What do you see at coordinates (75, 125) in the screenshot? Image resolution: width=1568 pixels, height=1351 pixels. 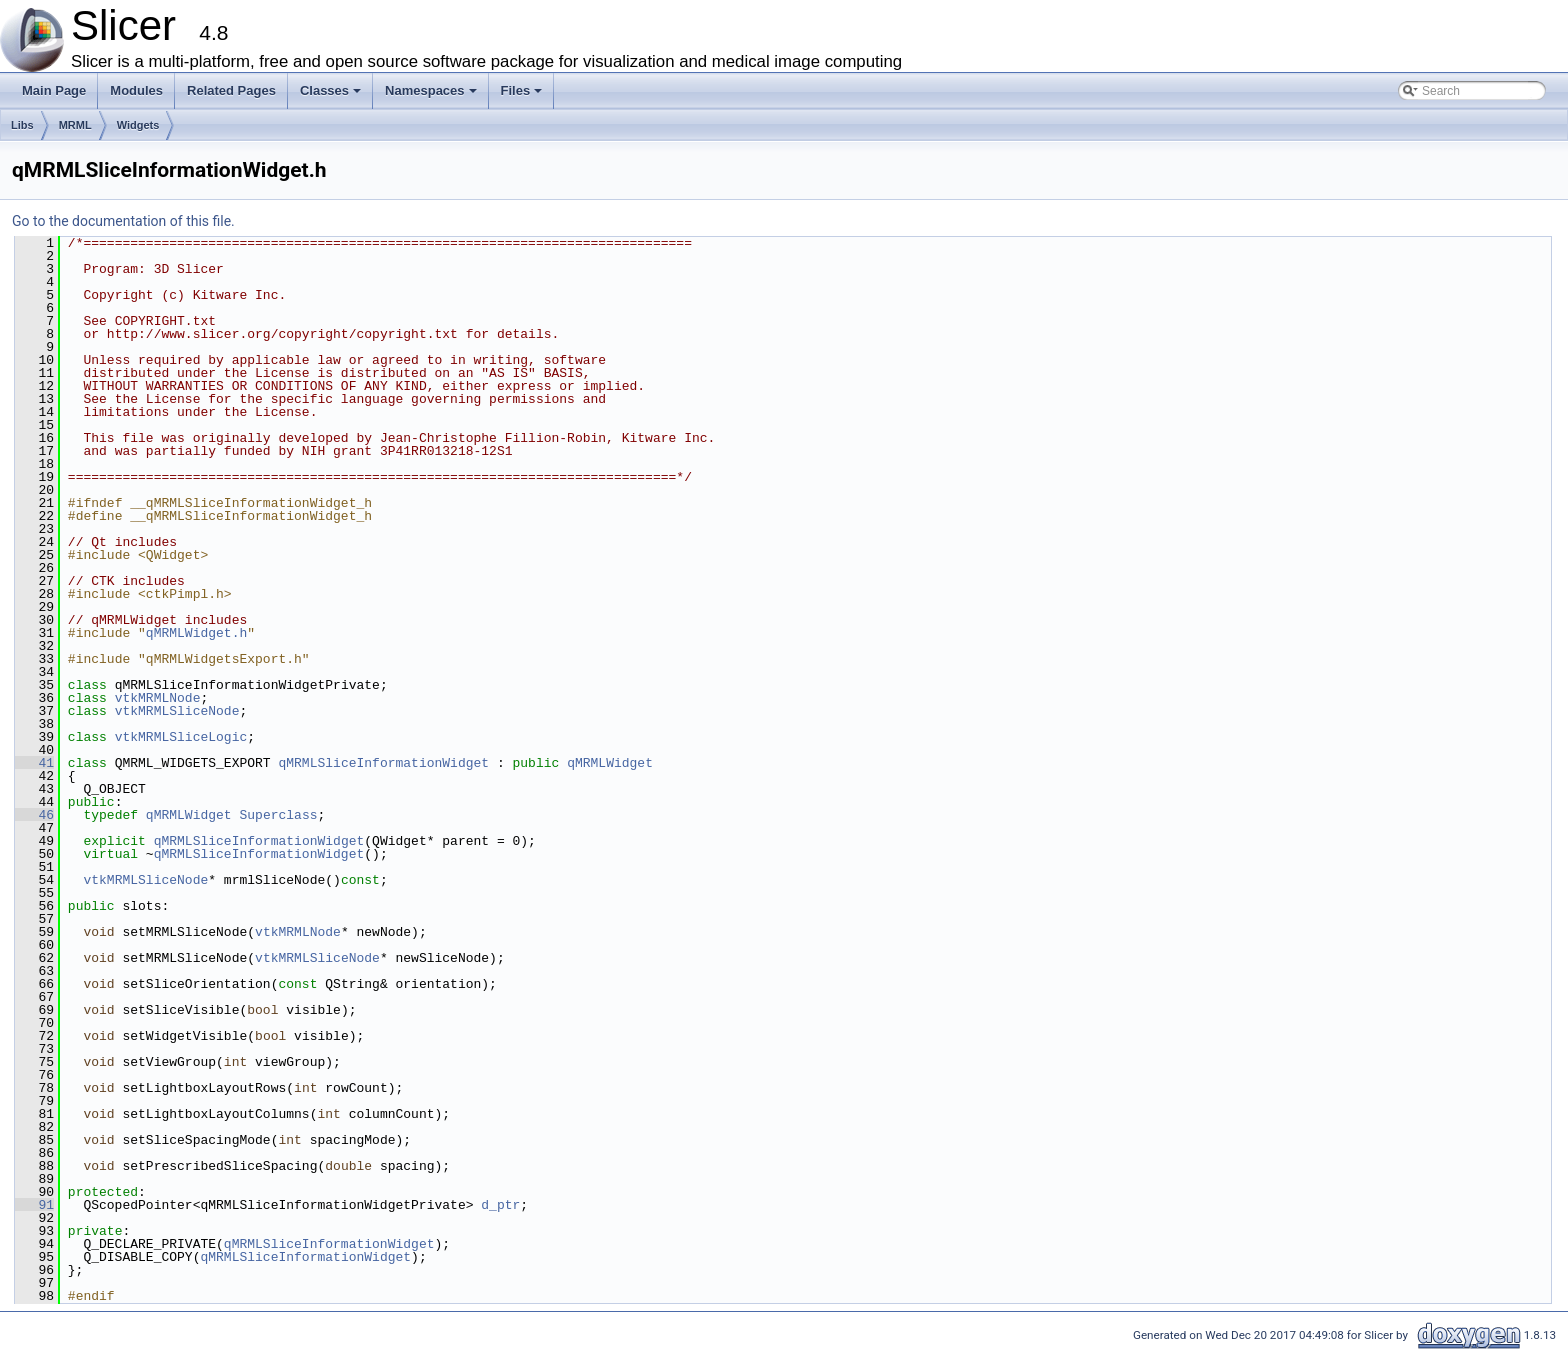 I see `MRML` at bounding box center [75, 125].